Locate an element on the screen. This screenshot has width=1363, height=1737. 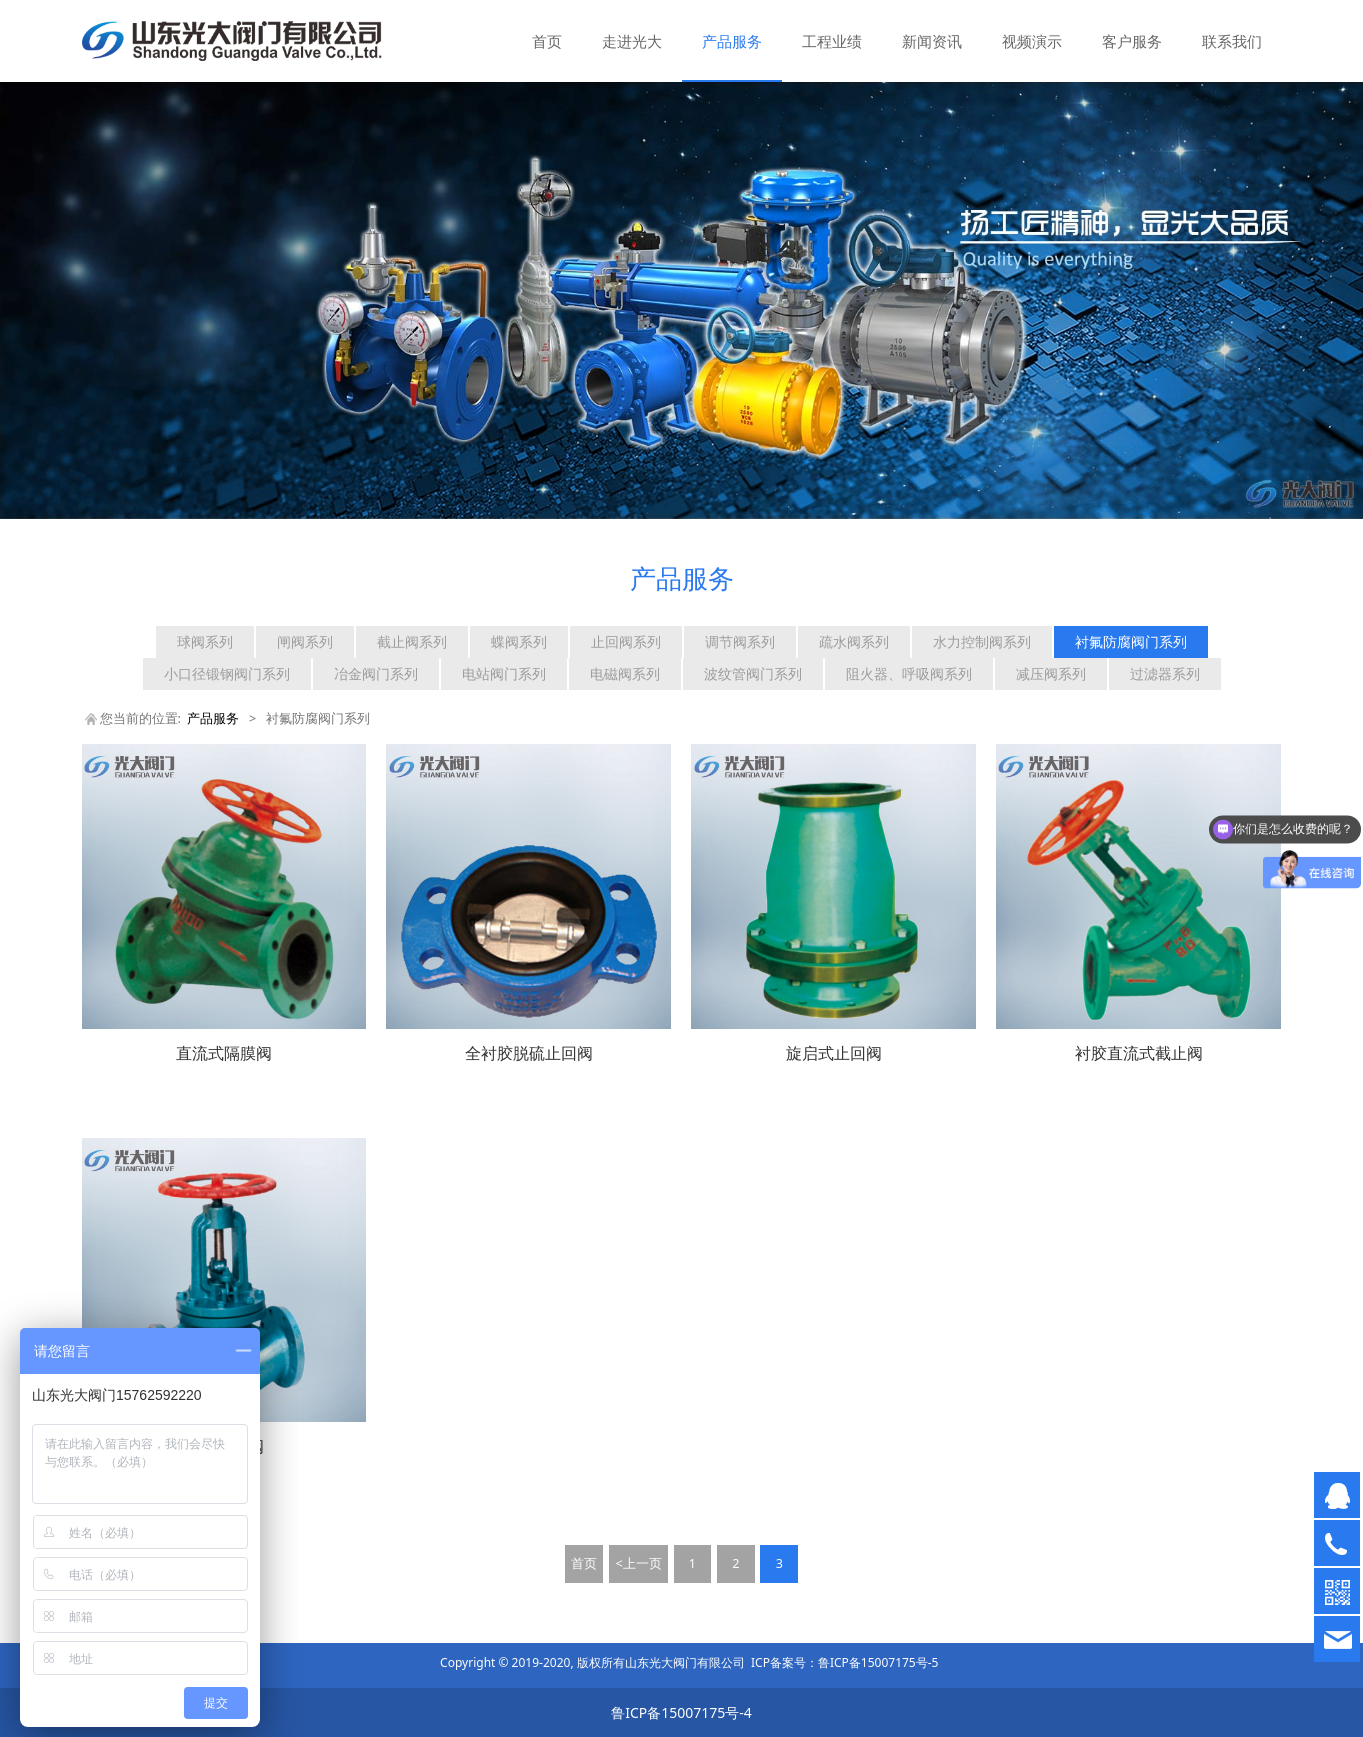
鲁ICP备15007175号-4 is located at coordinates (681, 1712).